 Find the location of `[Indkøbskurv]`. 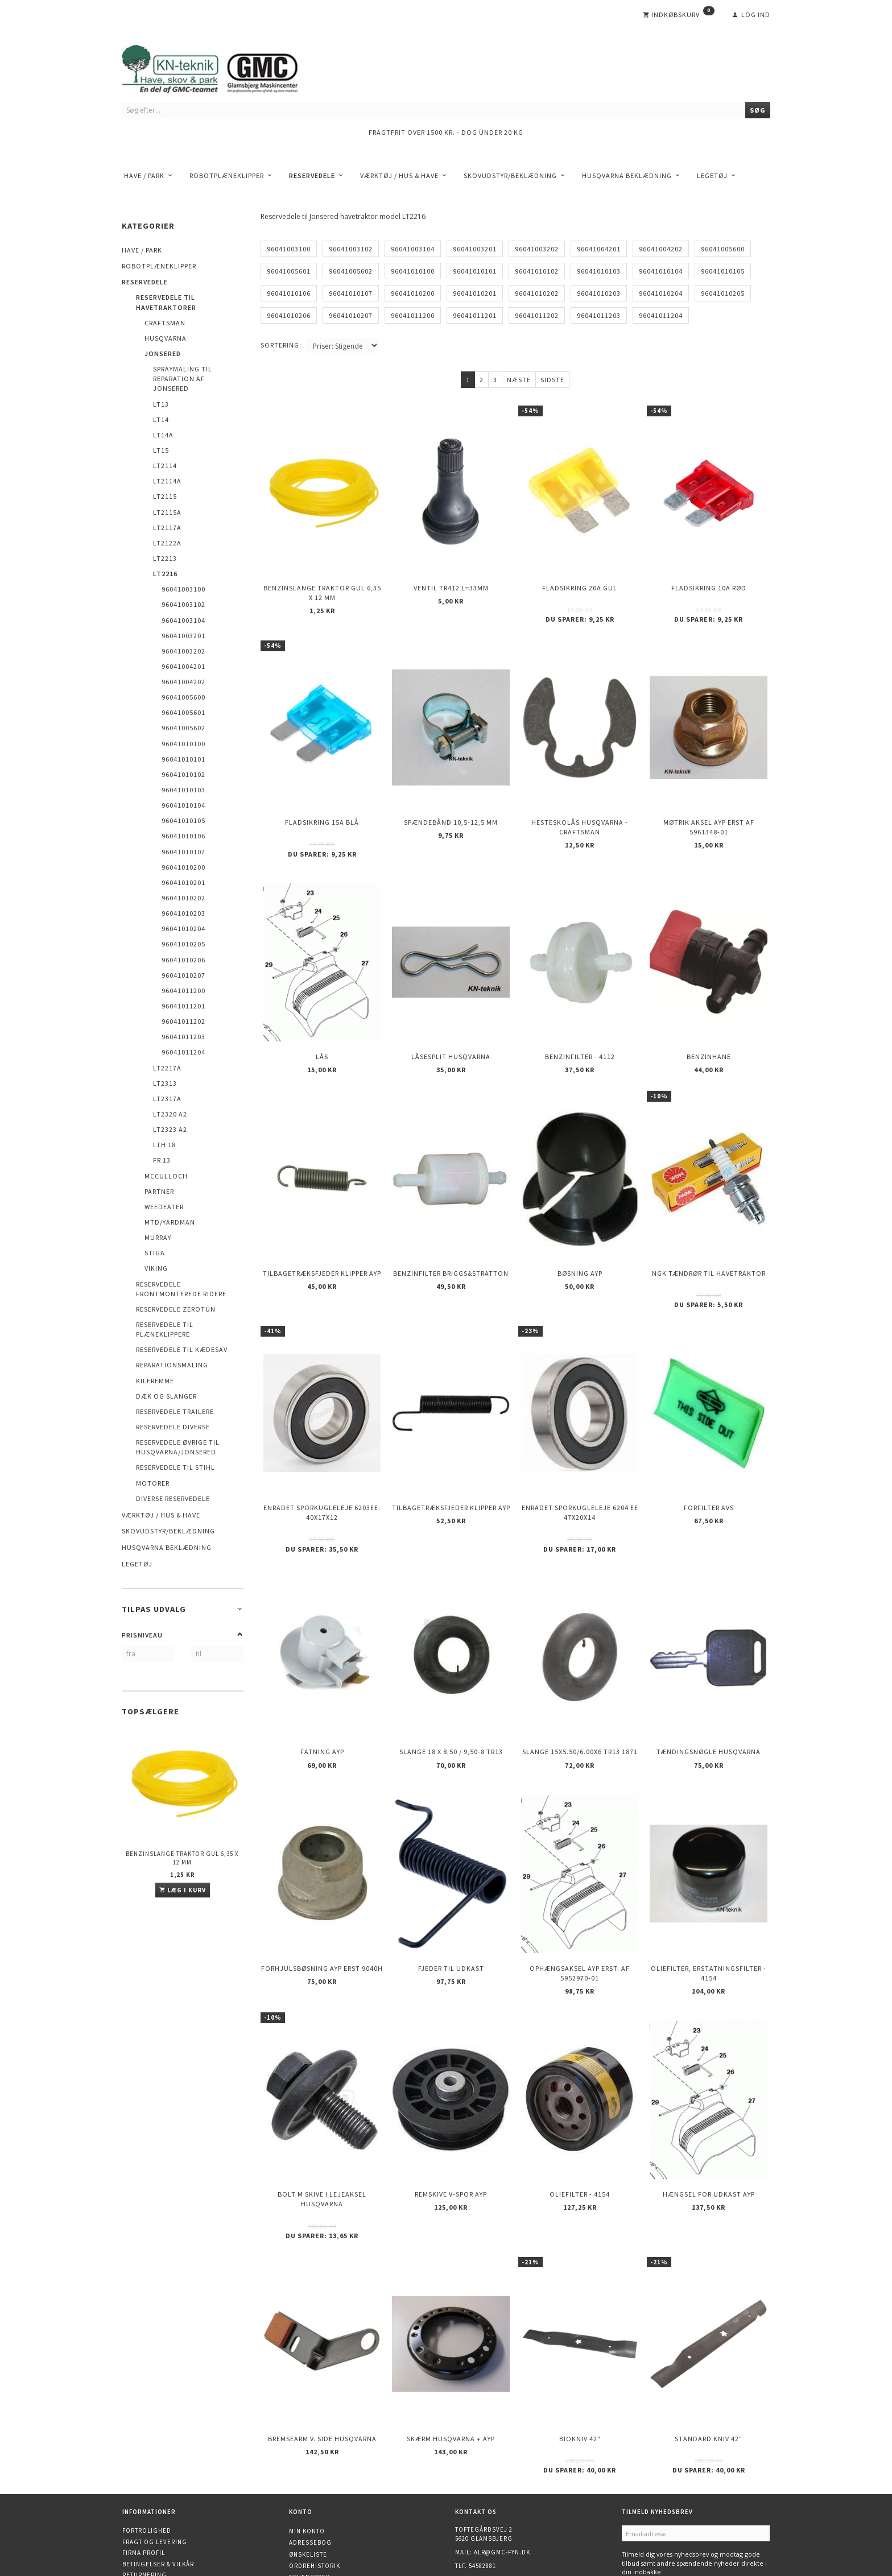

[Indkøbskurv] is located at coordinates (679, 15).